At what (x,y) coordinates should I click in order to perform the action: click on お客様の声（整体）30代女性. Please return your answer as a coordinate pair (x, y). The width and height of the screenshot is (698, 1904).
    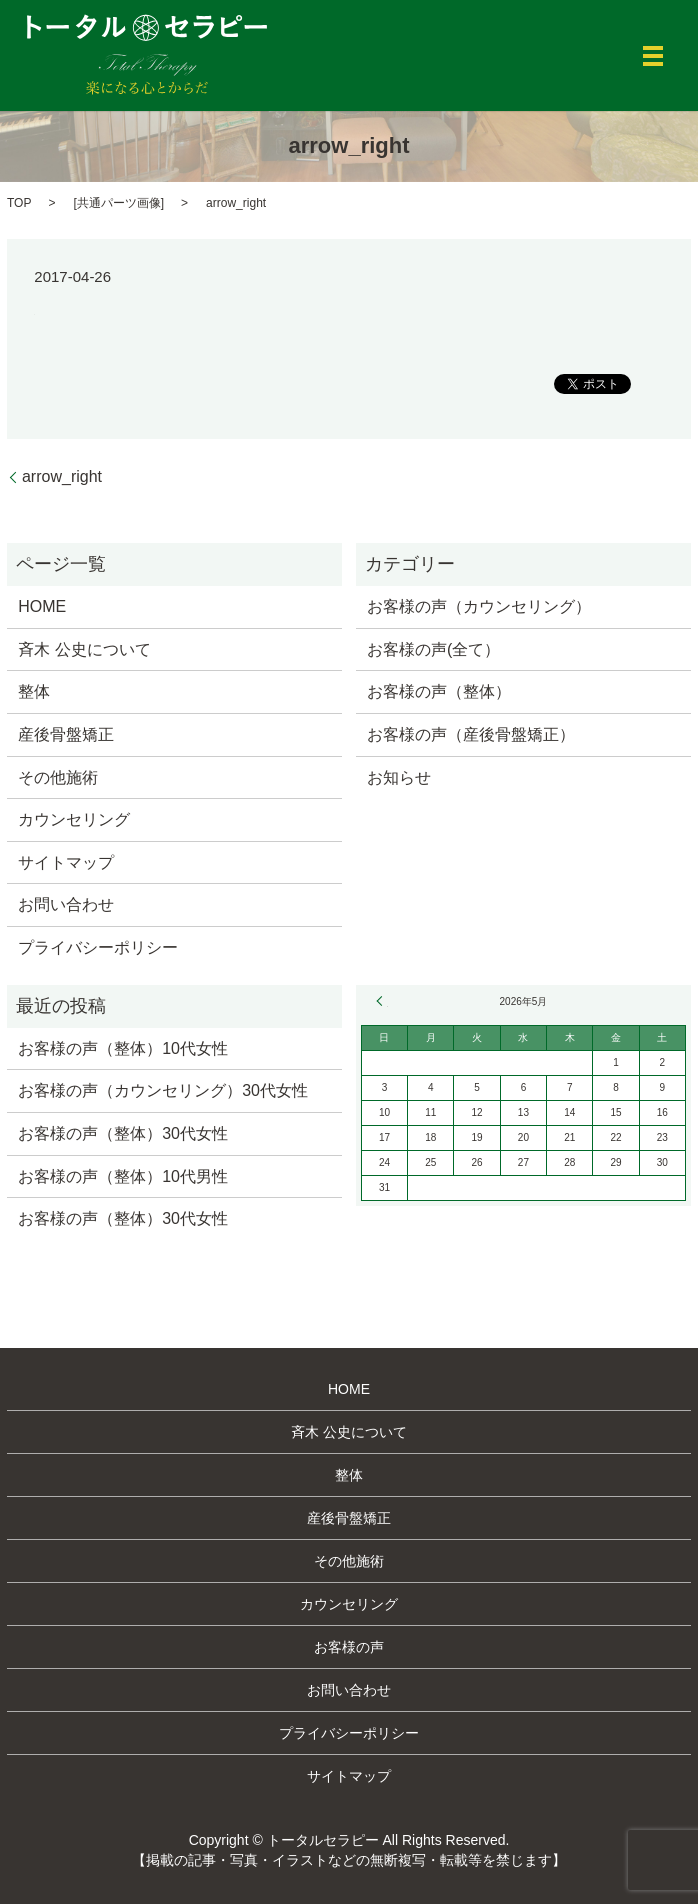
    Looking at the image, I should click on (123, 1133).